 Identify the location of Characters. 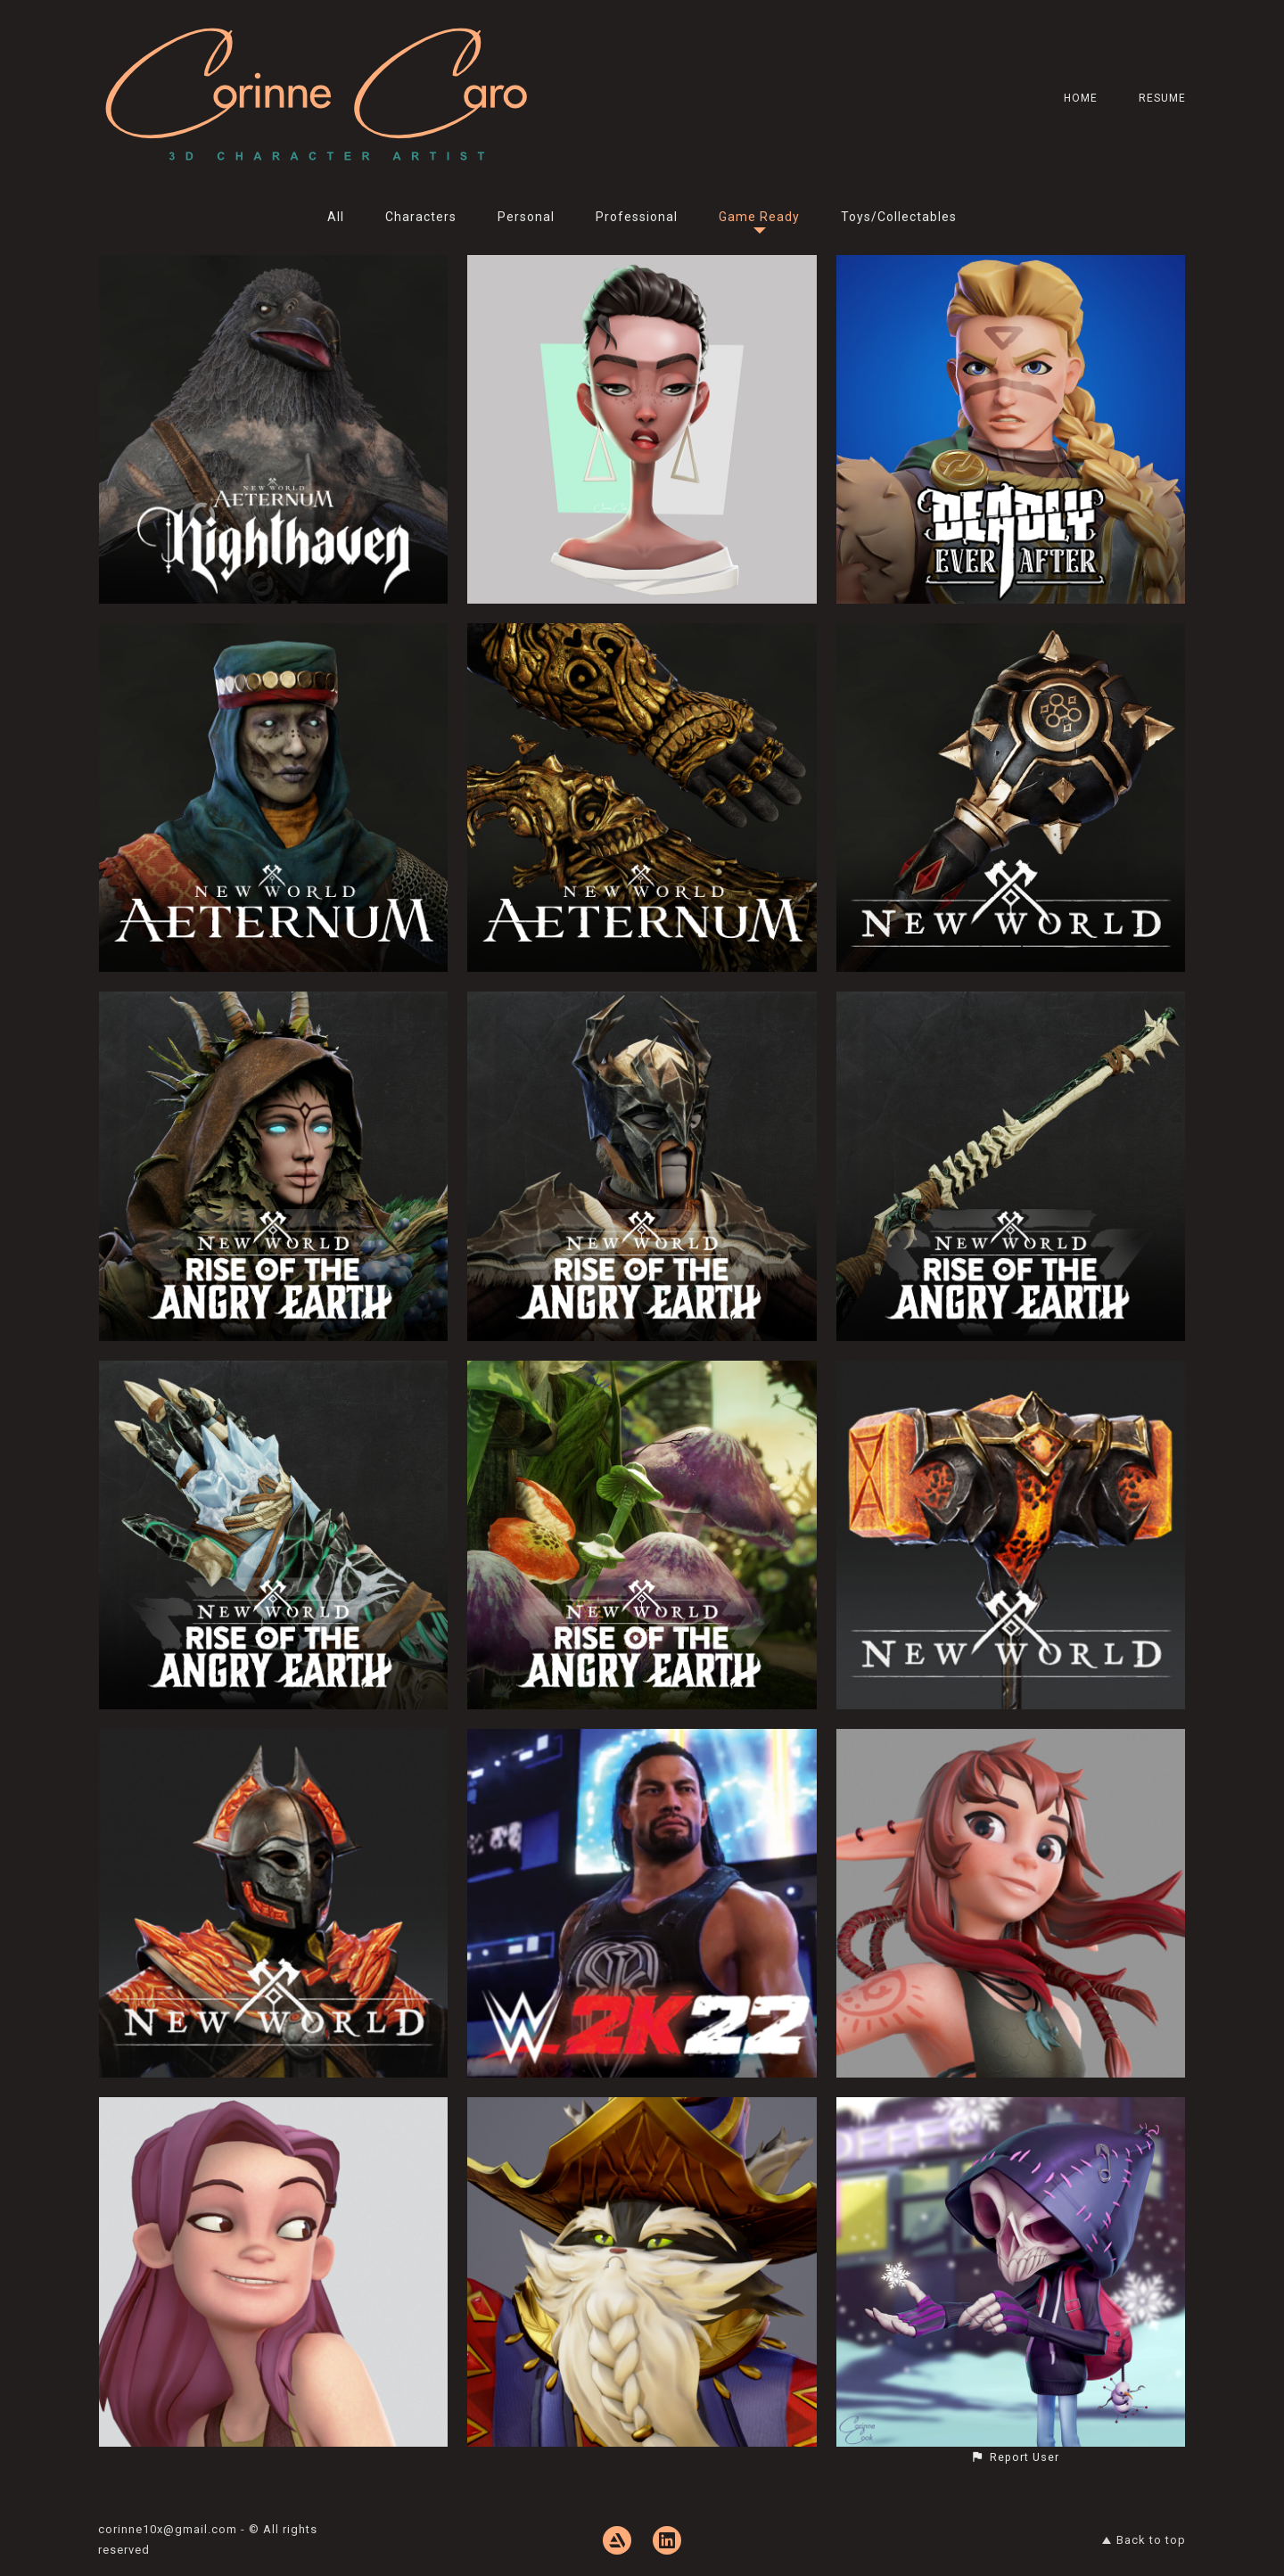
(421, 217).